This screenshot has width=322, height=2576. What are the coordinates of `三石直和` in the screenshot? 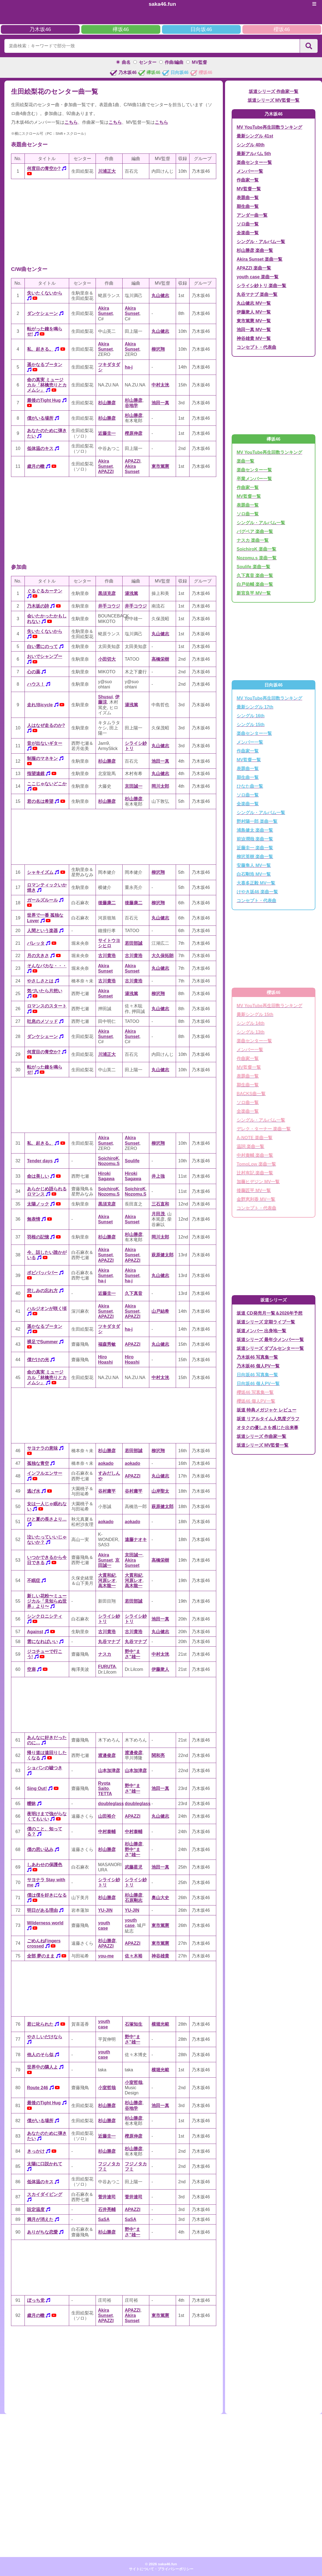 It's located at (160, 1204).